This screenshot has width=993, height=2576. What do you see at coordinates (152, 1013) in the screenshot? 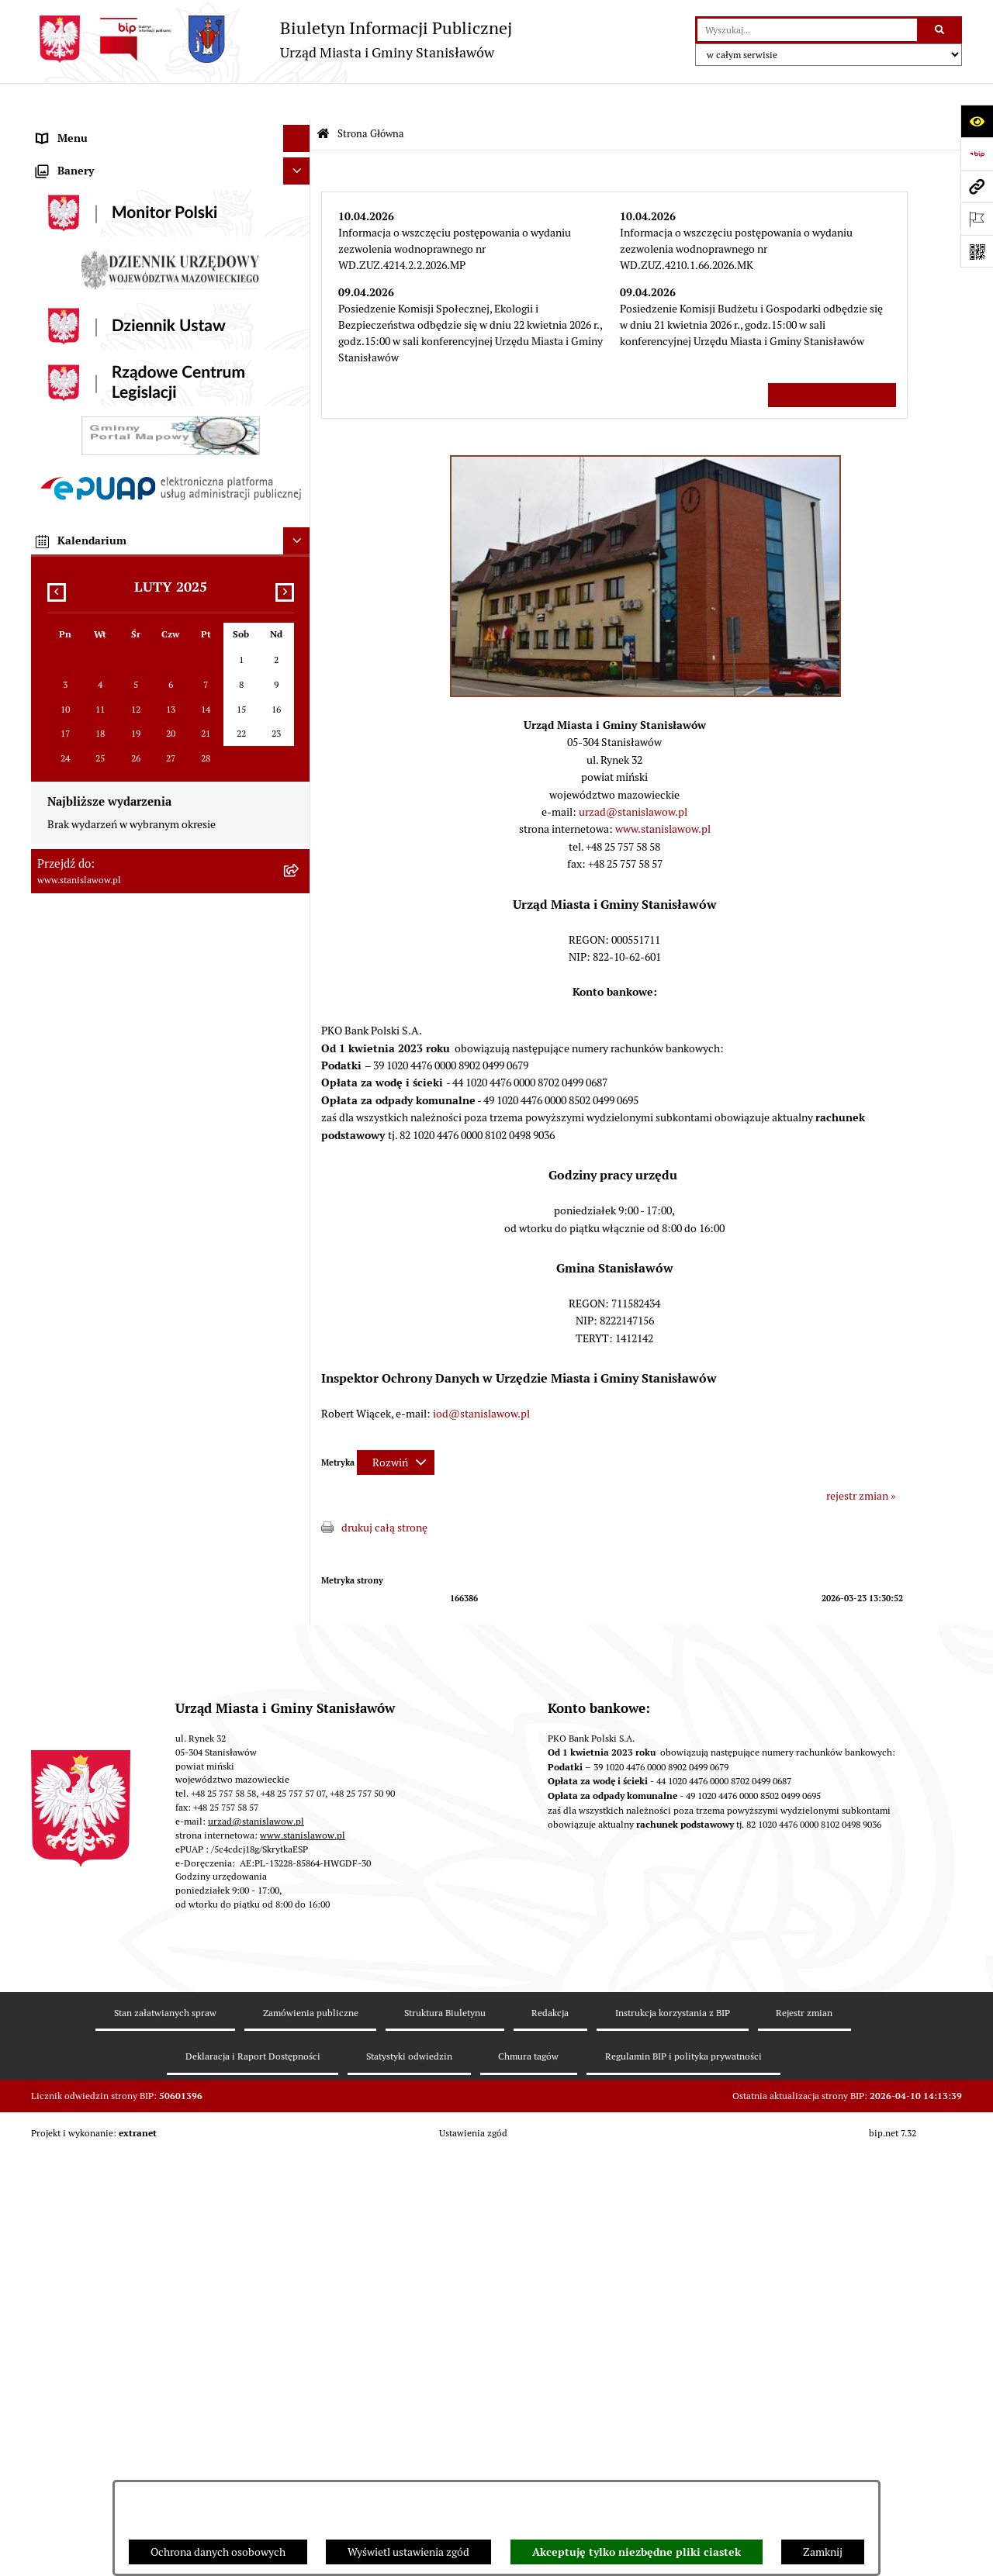
I see `System Powiadamiania SMS Gminy Stanisławów [menuitem]` at bounding box center [152, 1013].